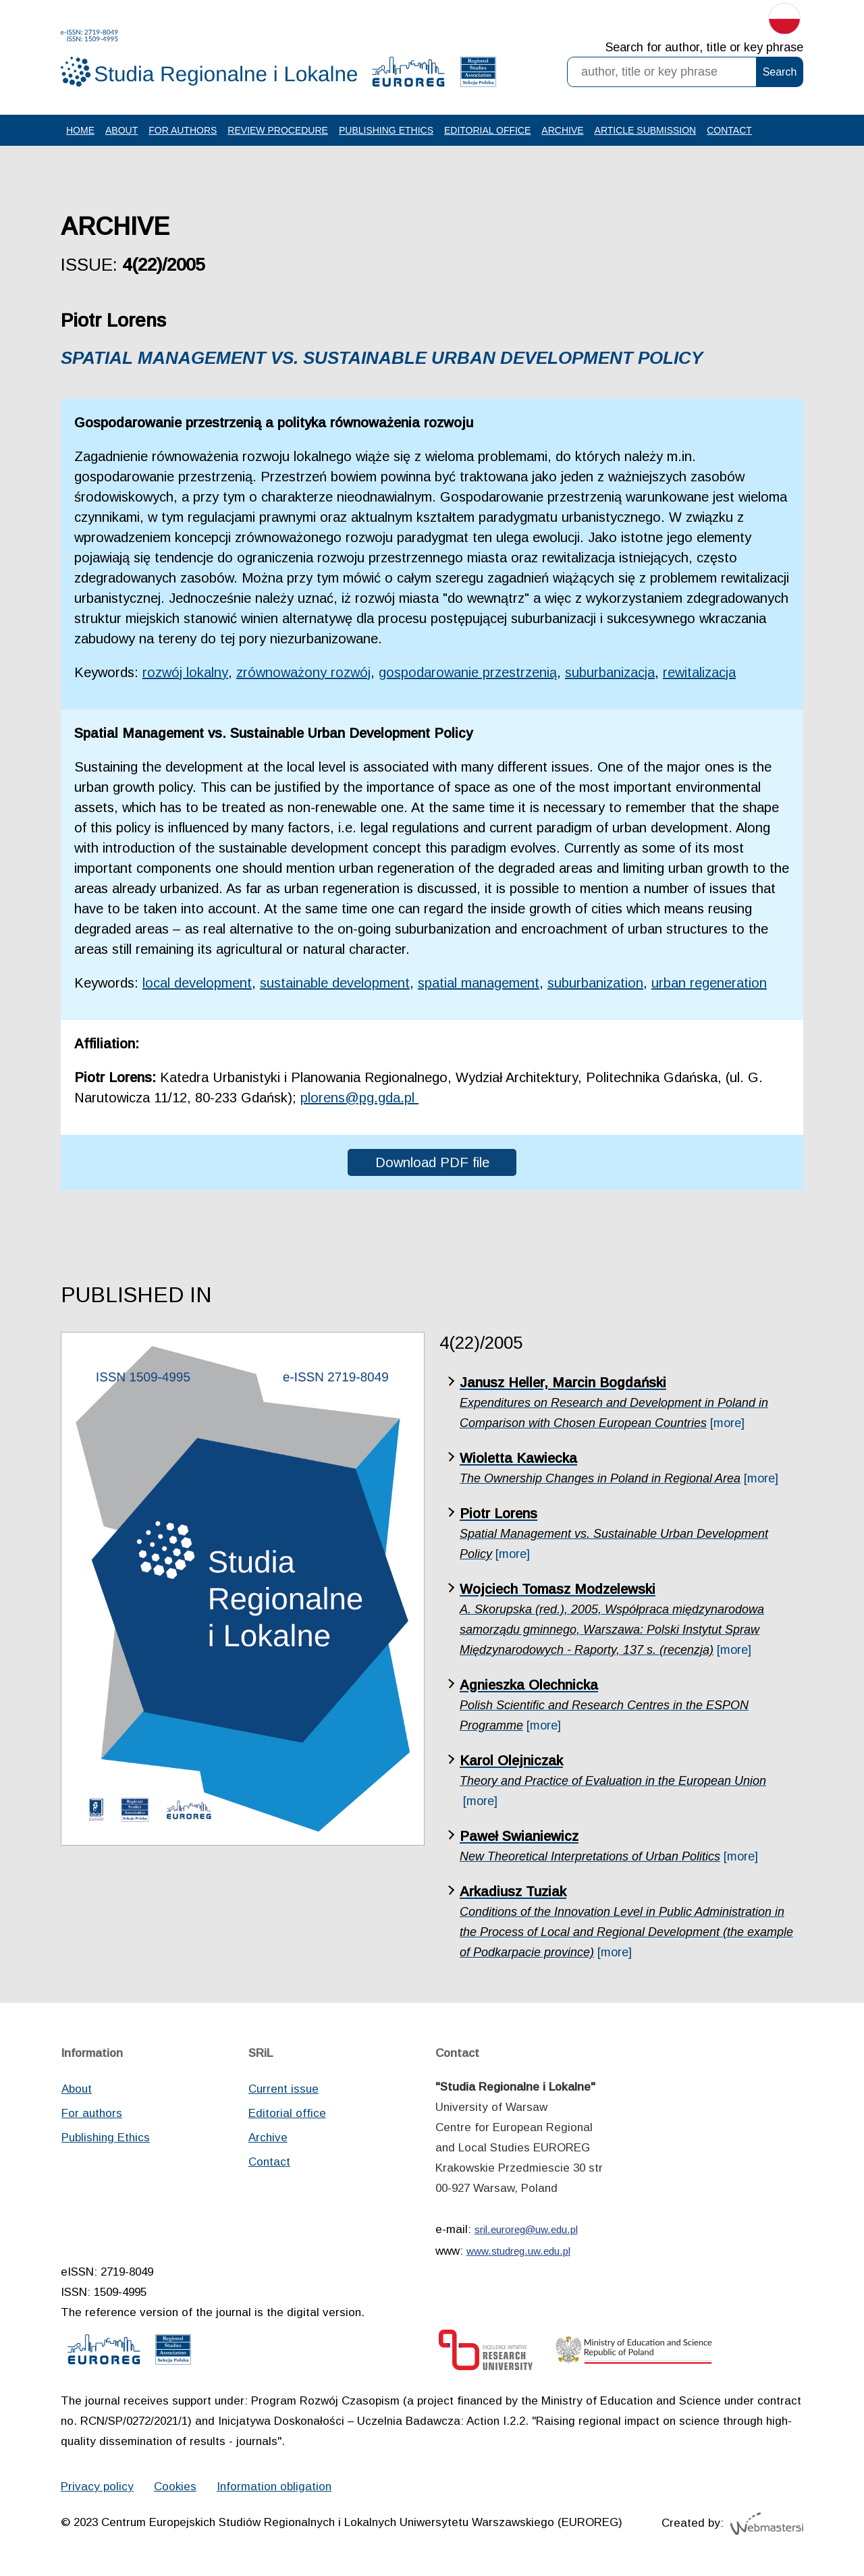  I want to click on Download PDF file, so click(432, 1162).